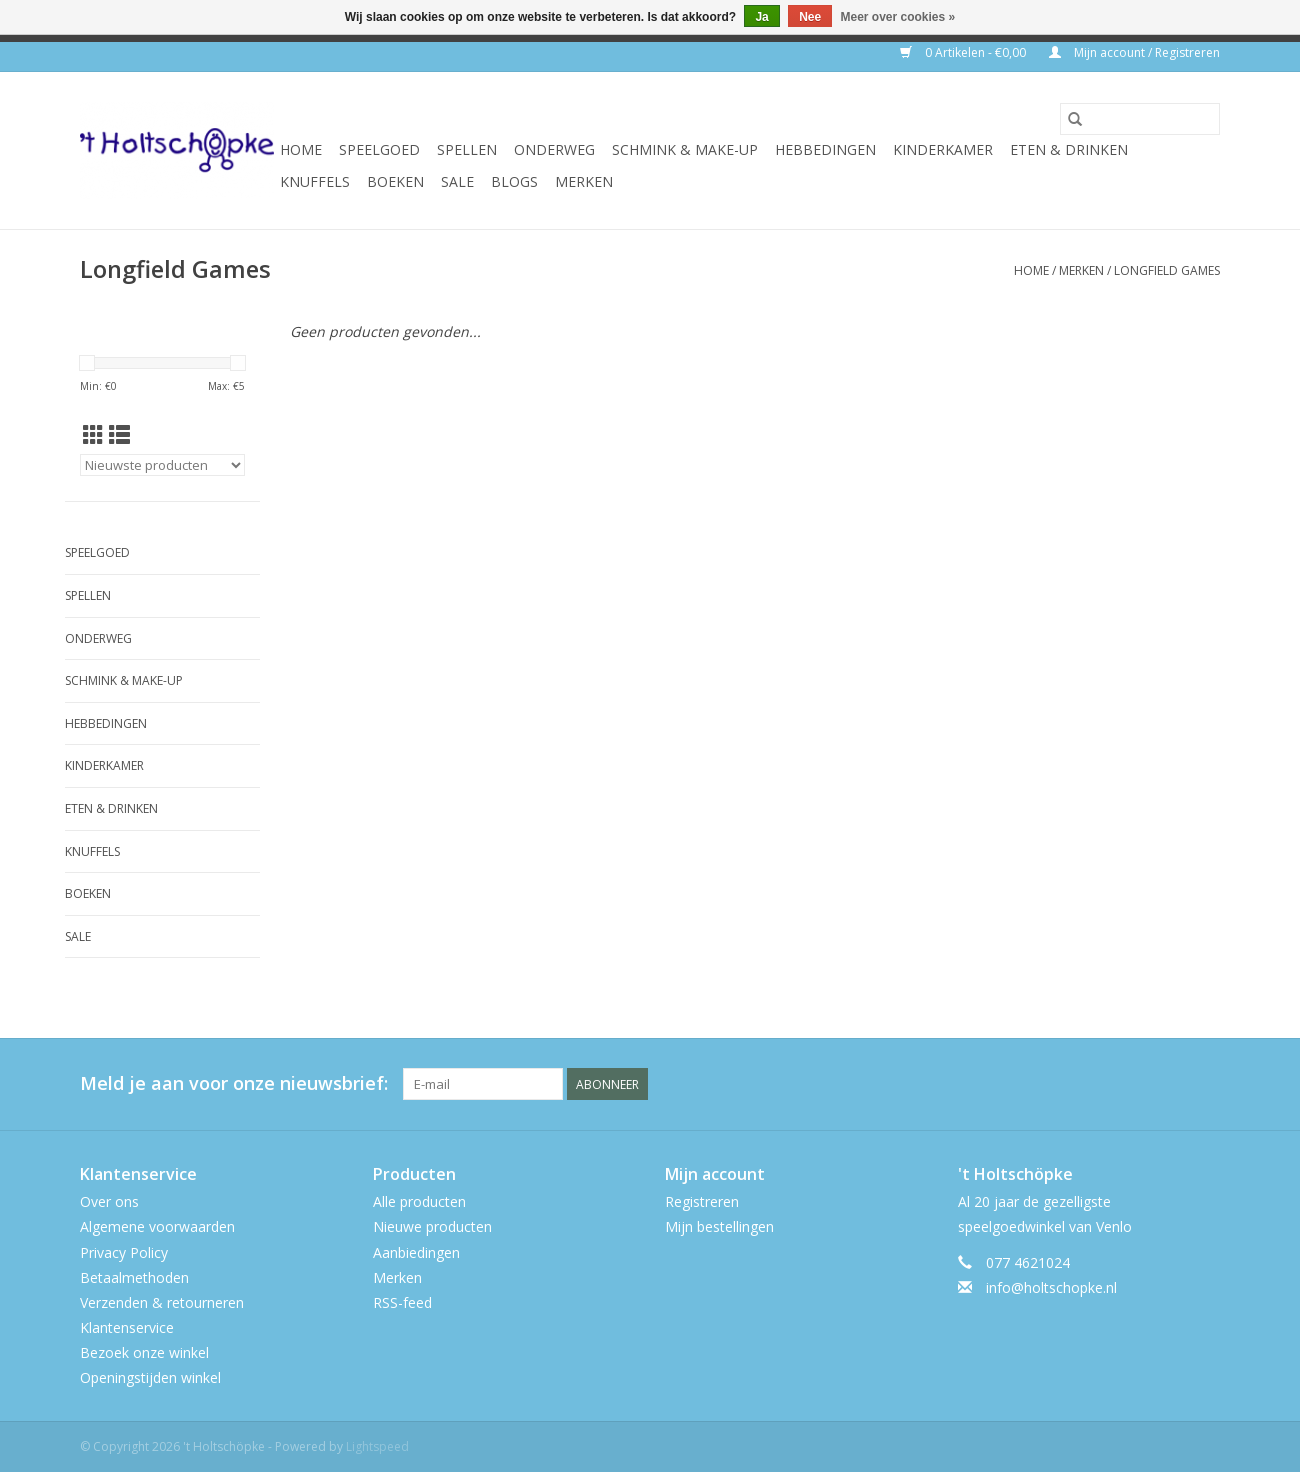 The width and height of the screenshot is (1300, 1472). I want to click on Openingstijden winkel, so click(150, 1377).